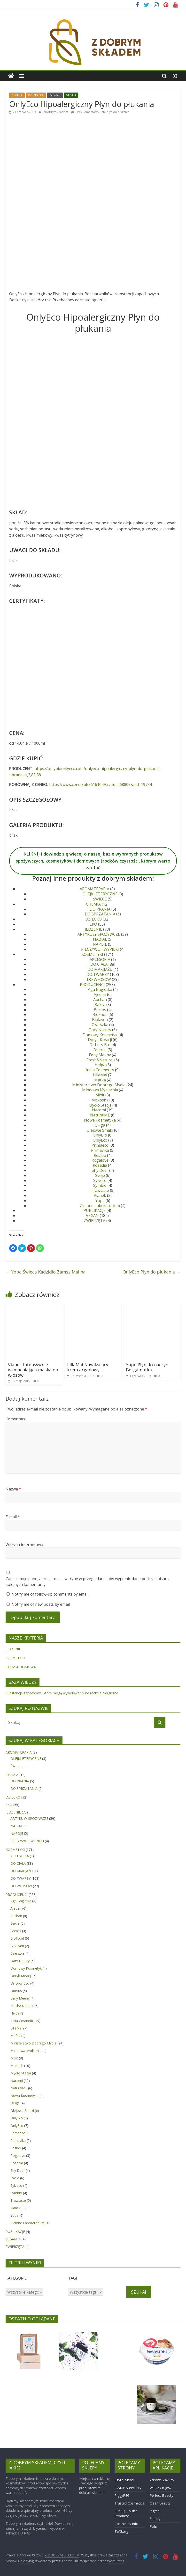  What do you see at coordinates (99, 964) in the screenshot?
I see `DO CIAŁA` at bounding box center [99, 964].